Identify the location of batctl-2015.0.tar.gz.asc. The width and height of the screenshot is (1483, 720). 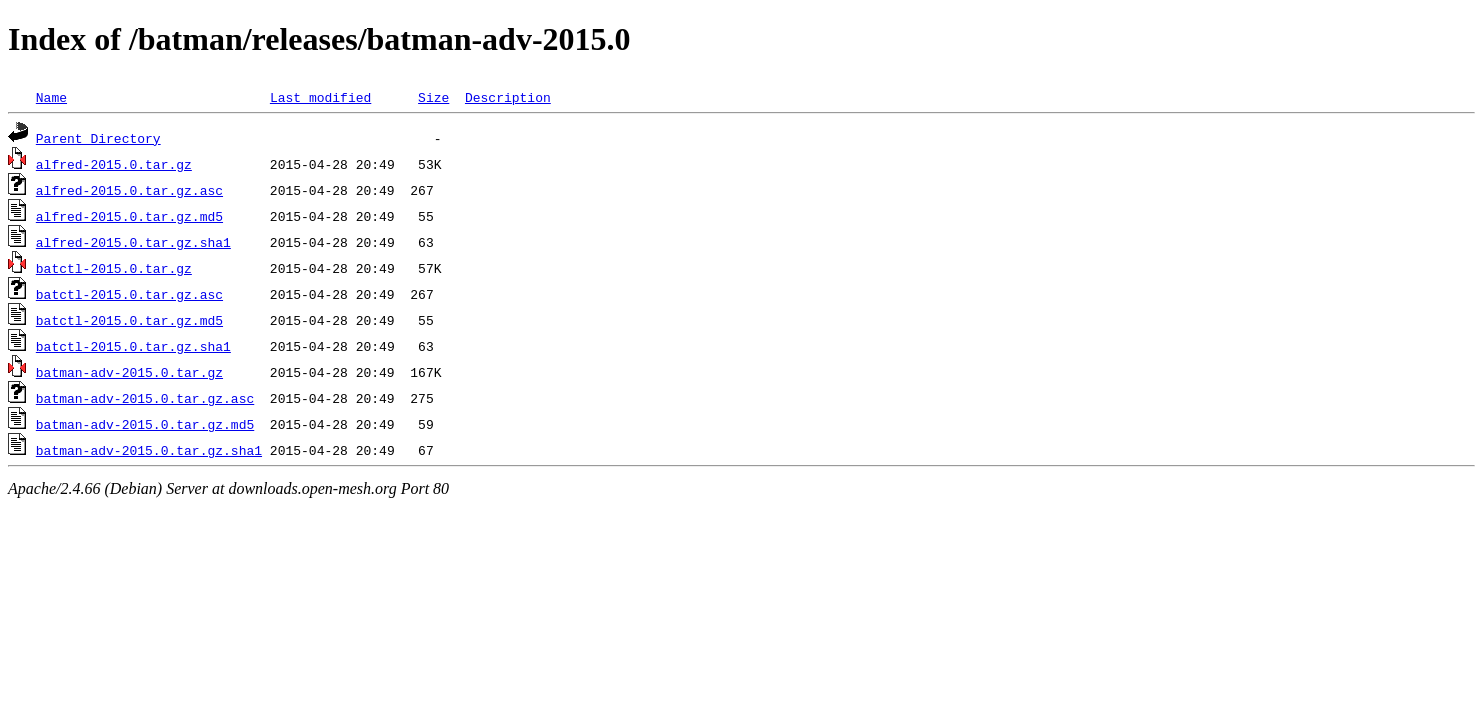
(129, 294).